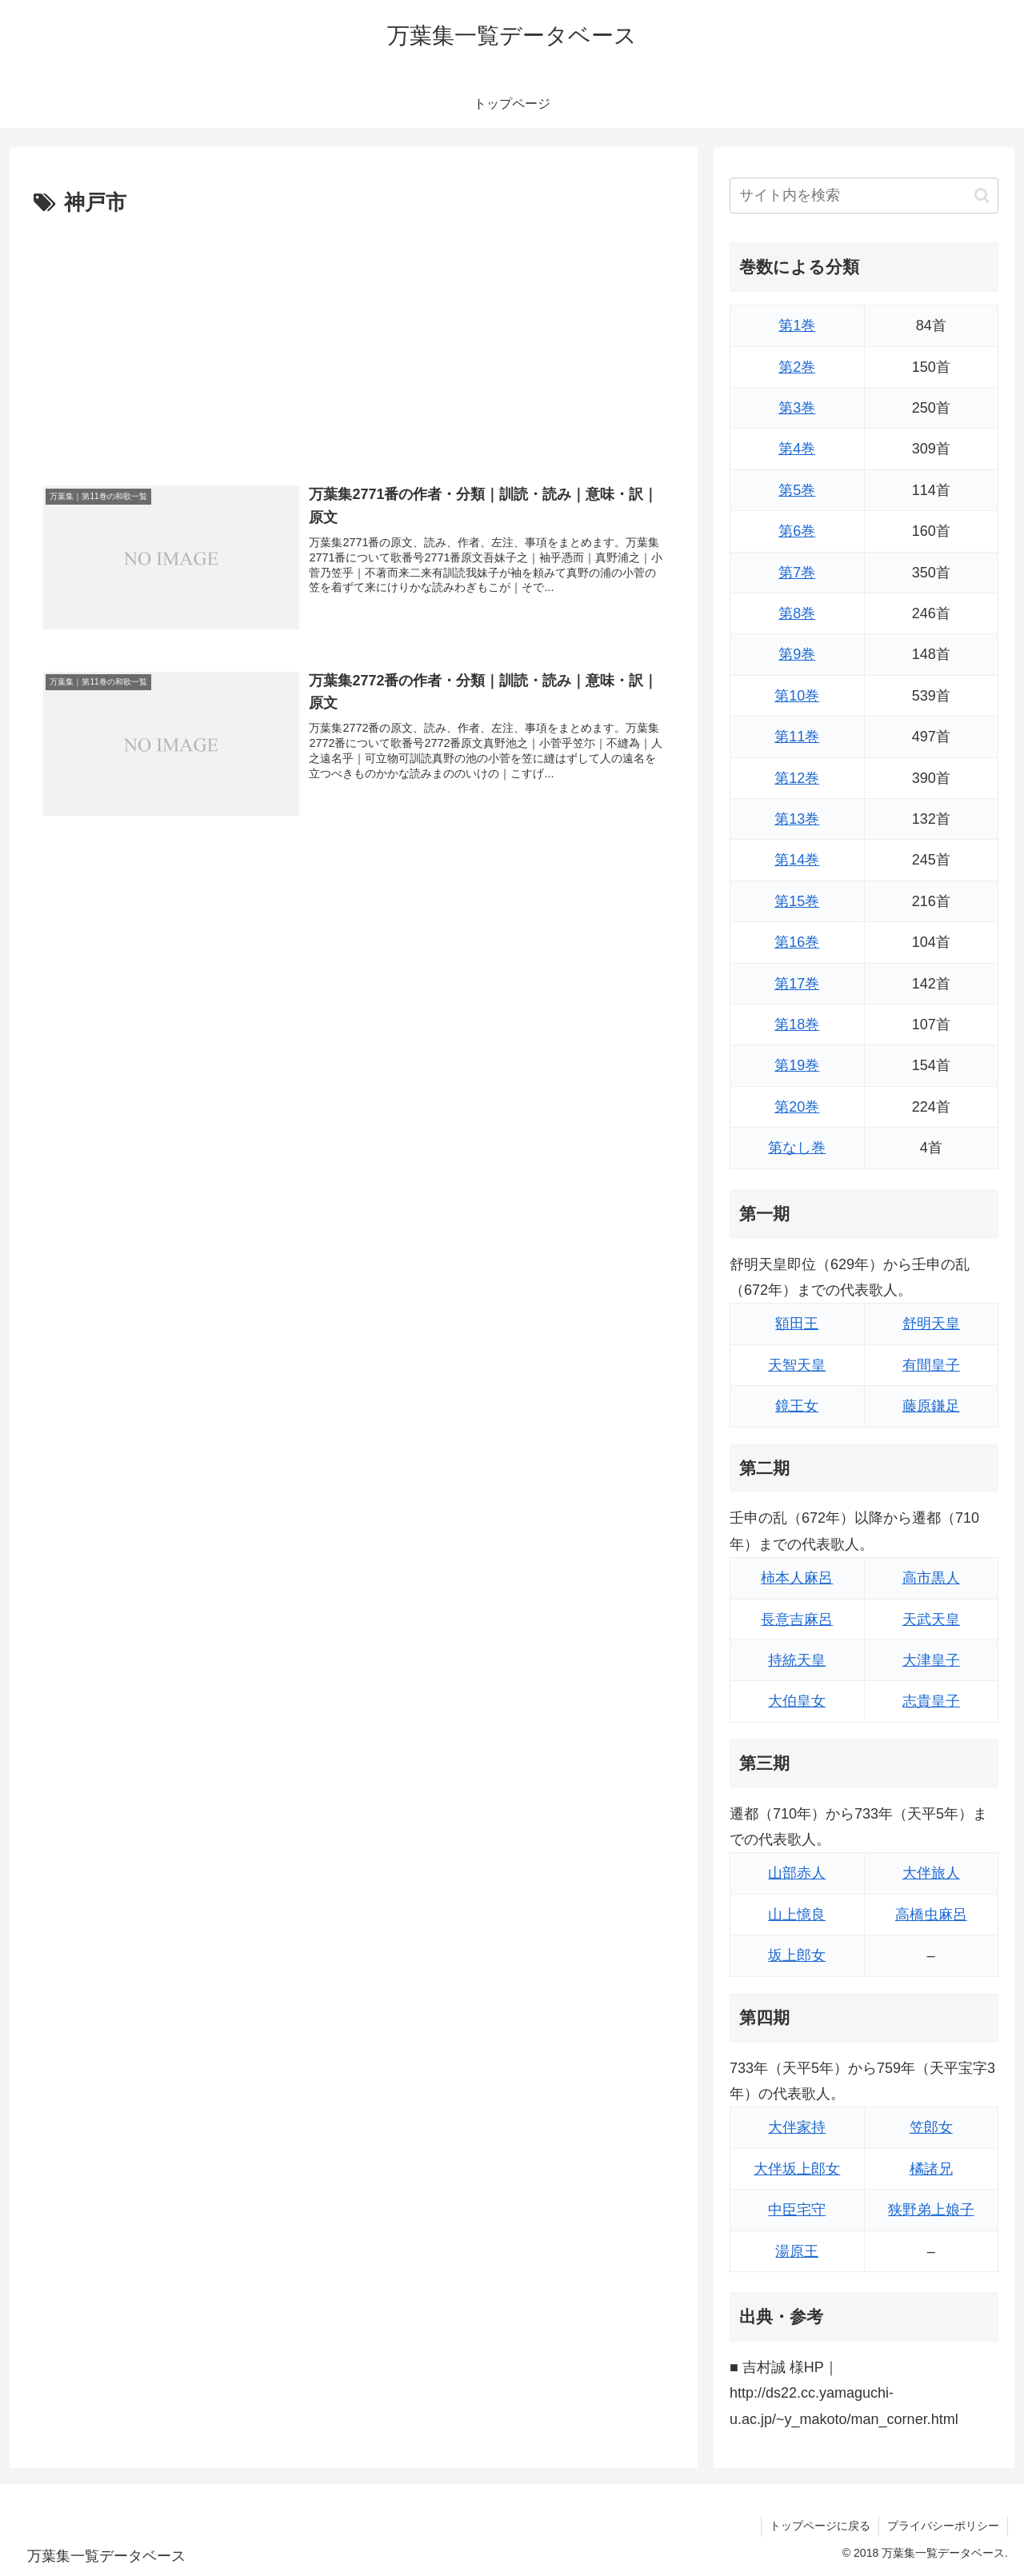  I want to click on 第18巻, so click(796, 1024).